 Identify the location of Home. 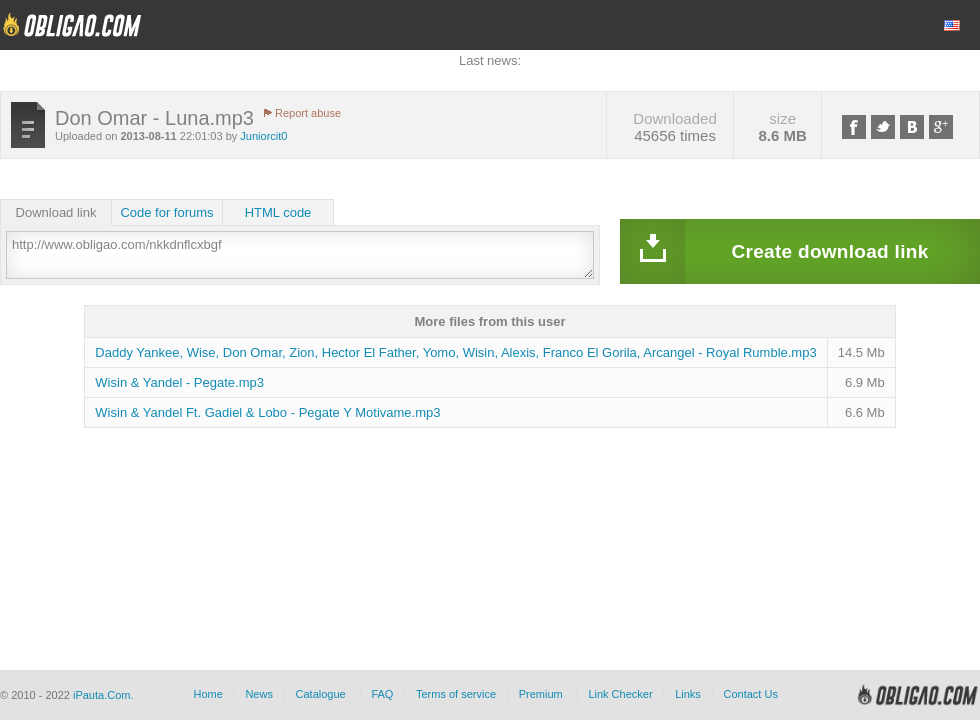
(207, 694).